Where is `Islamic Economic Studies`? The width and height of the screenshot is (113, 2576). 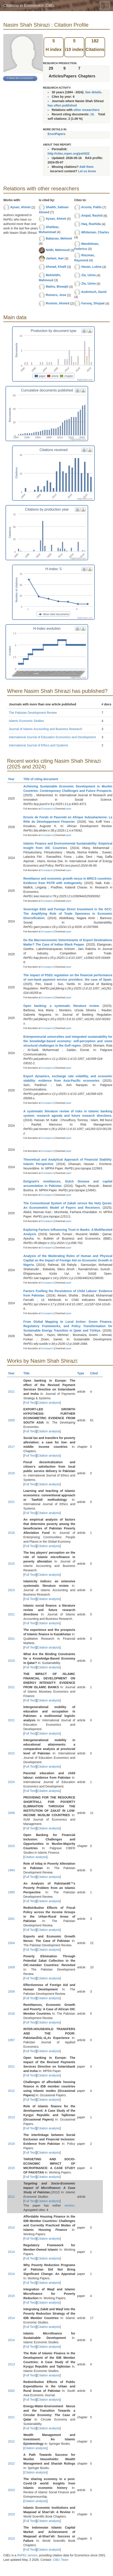
Islamic Economic Studies is located at coordinates (26, 721).